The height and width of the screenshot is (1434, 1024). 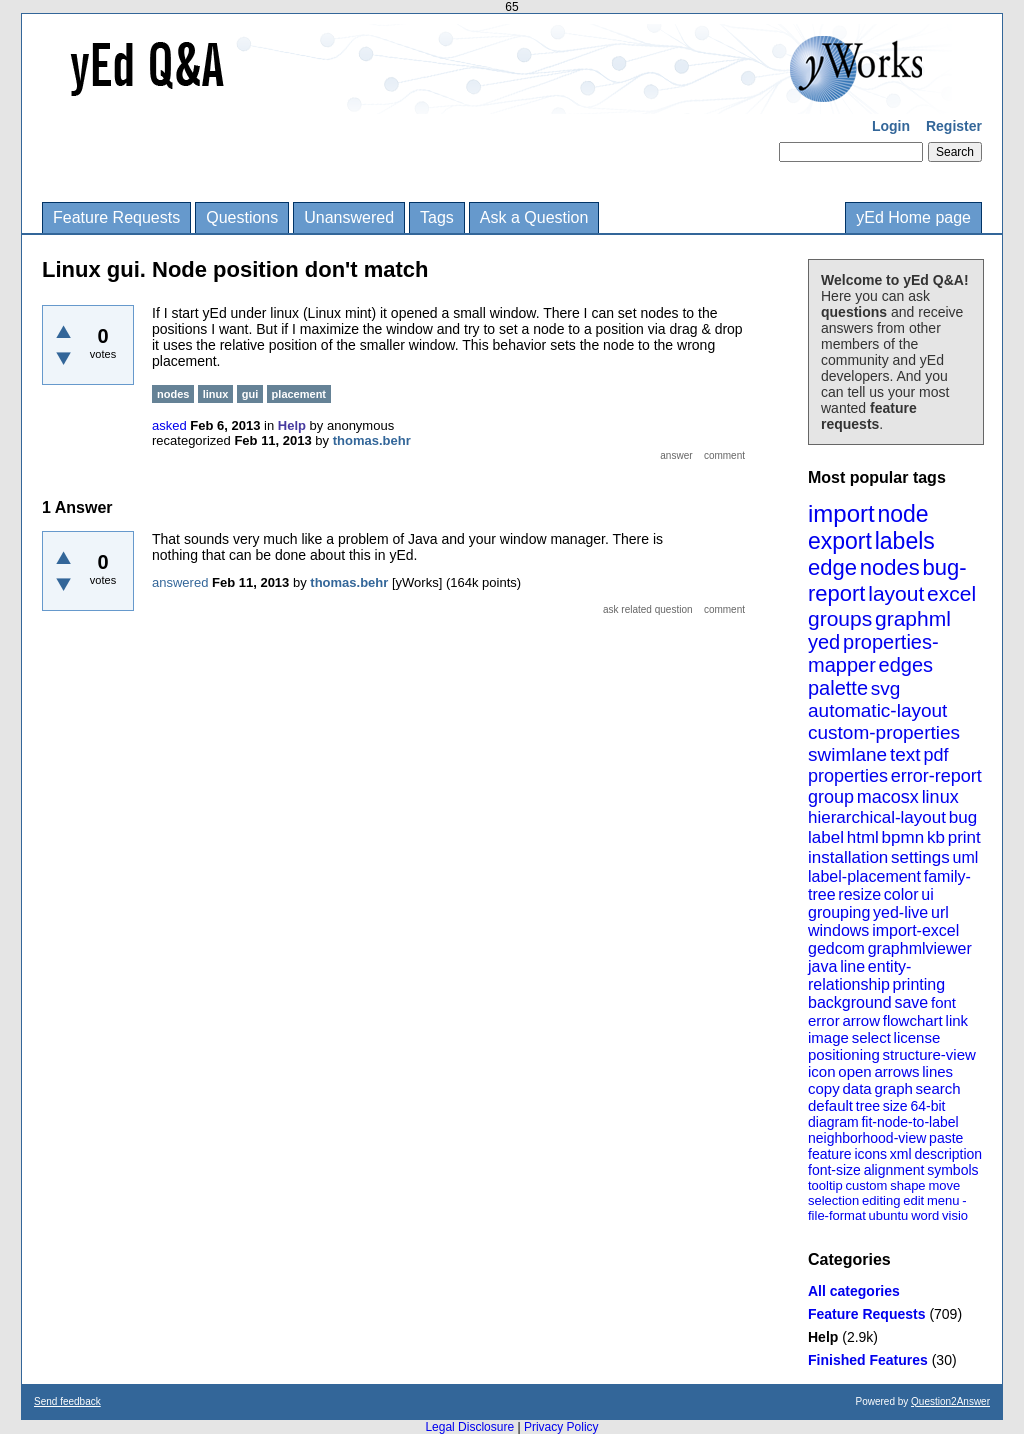 What do you see at coordinates (877, 817) in the screenshot?
I see `hierarchical-layout` at bounding box center [877, 817].